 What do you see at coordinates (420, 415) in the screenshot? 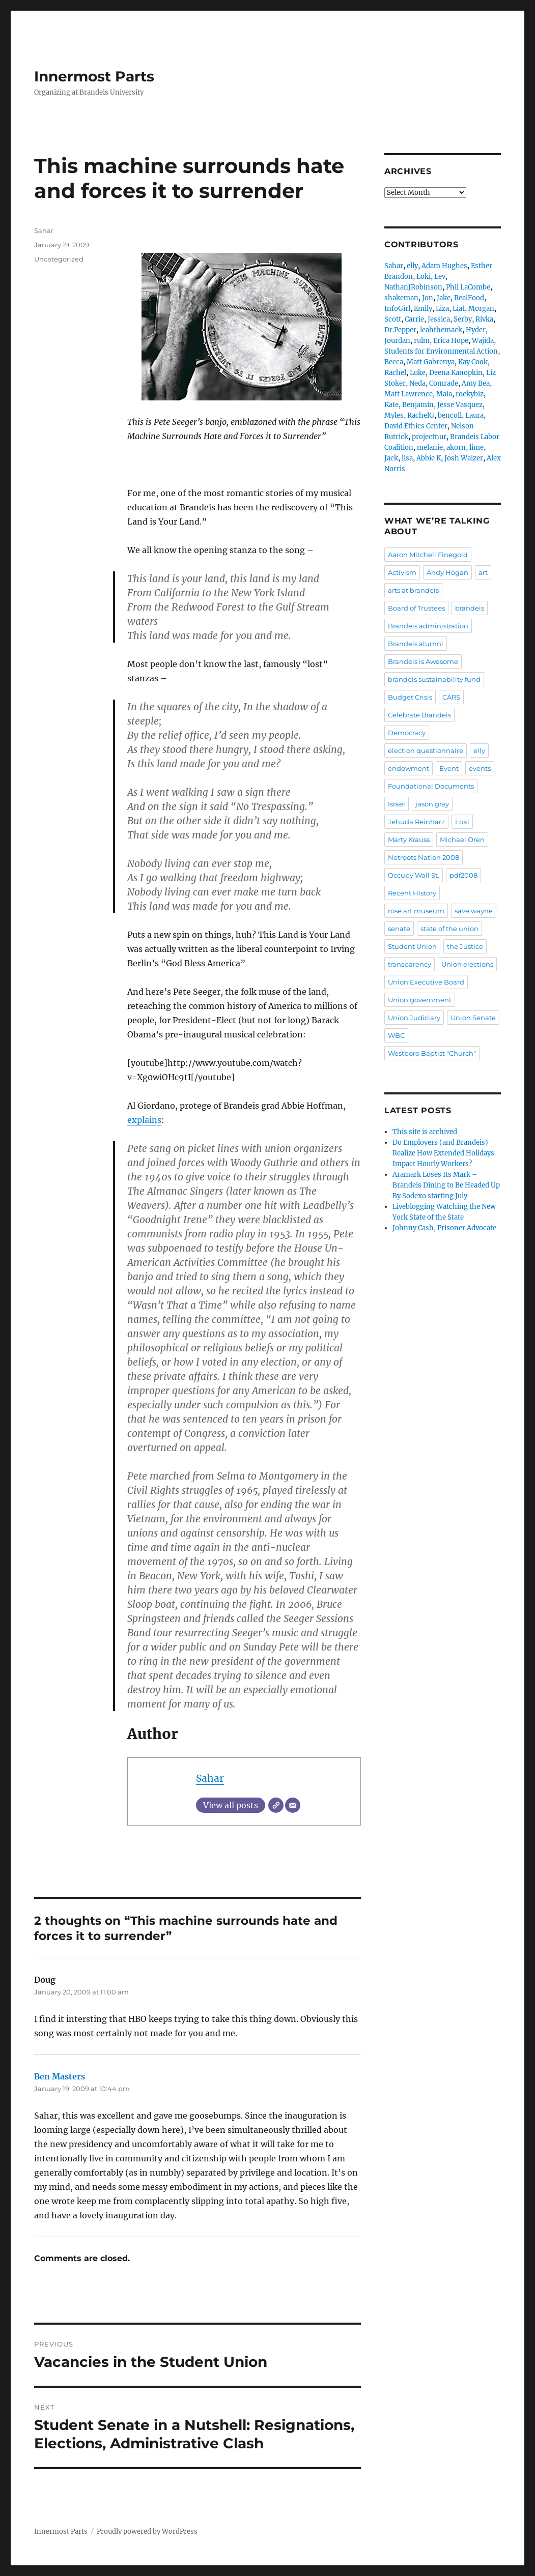
I see `RachelG` at bounding box center [420, 415].